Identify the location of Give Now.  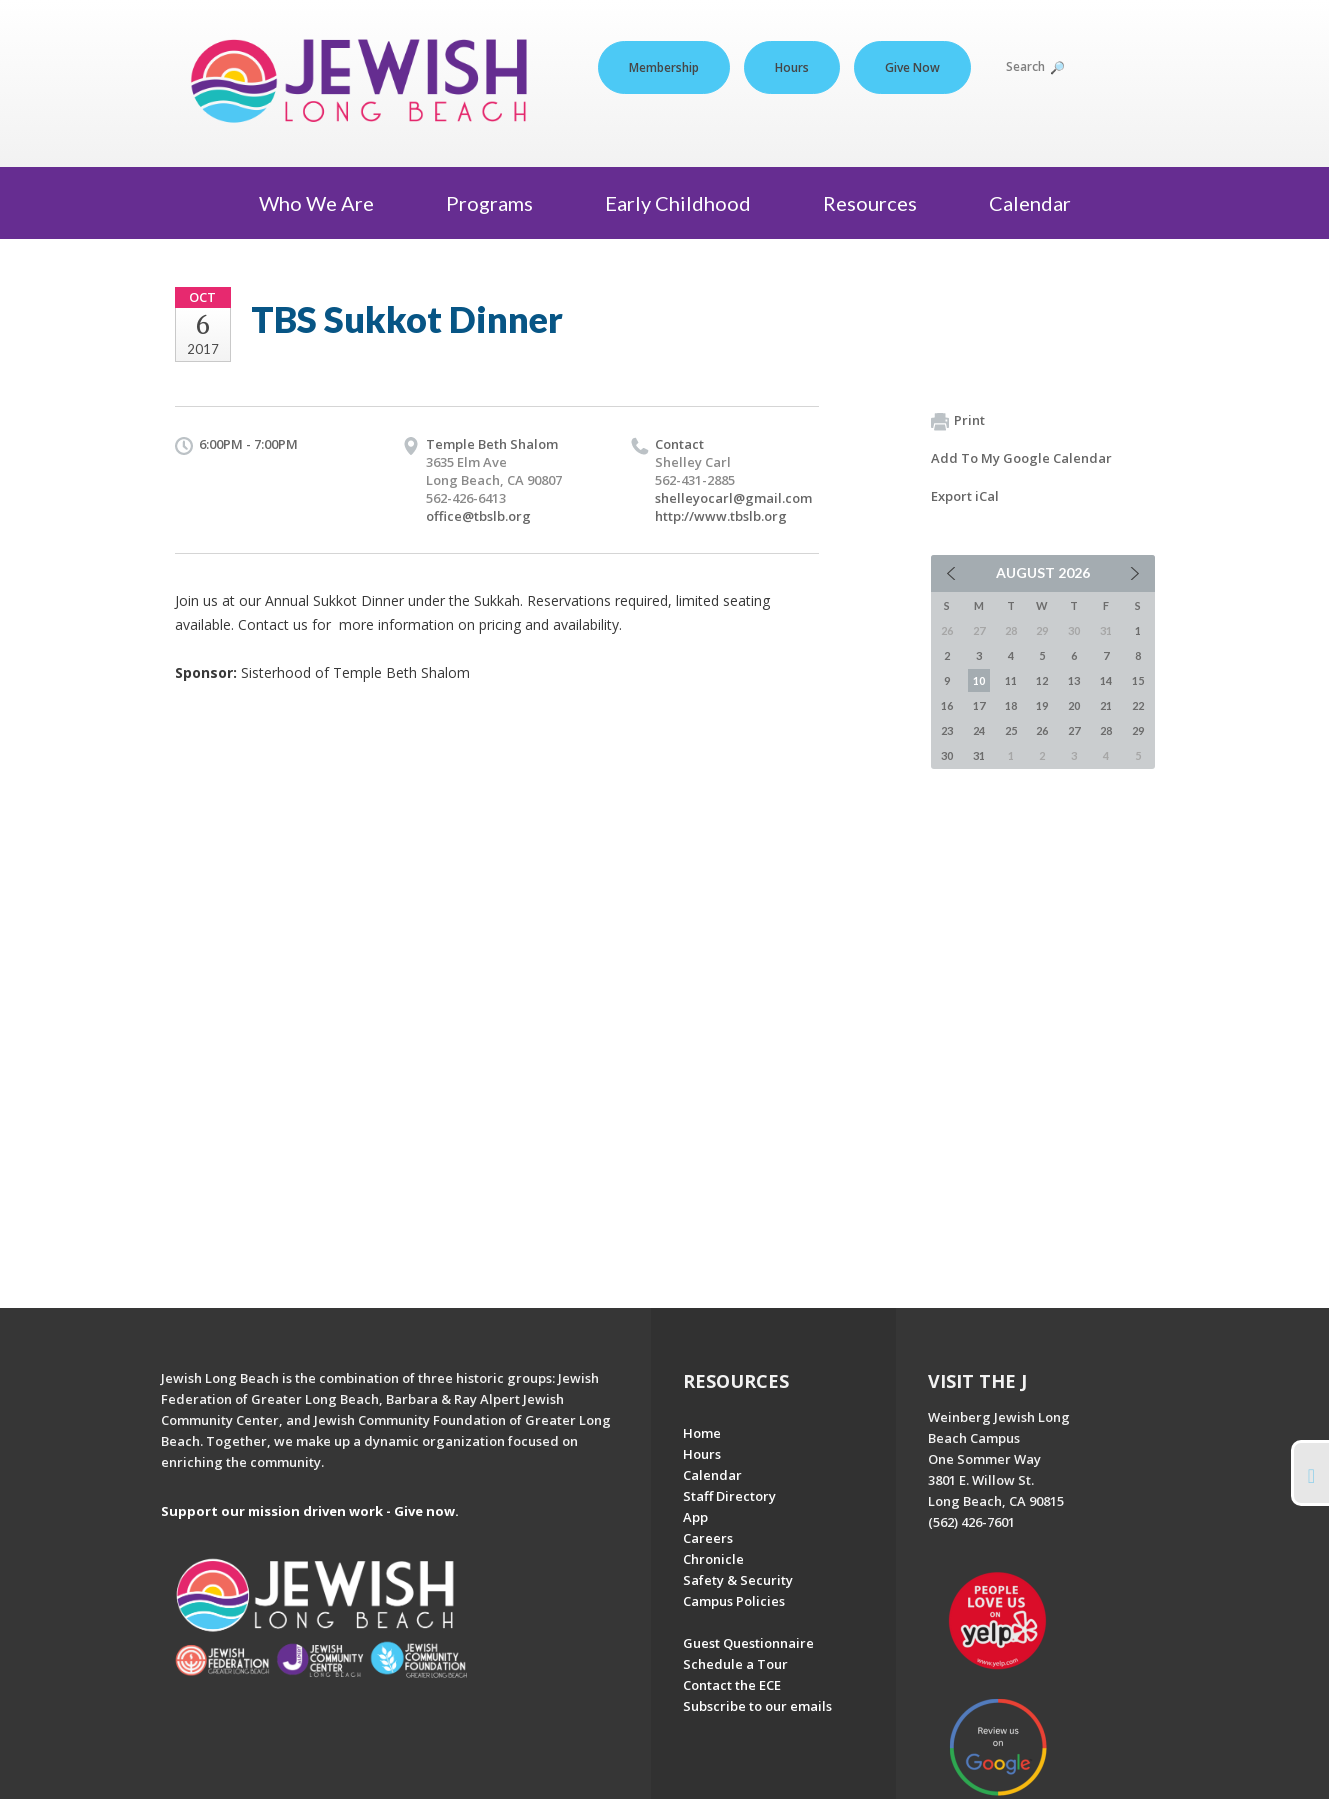
(912, 67).